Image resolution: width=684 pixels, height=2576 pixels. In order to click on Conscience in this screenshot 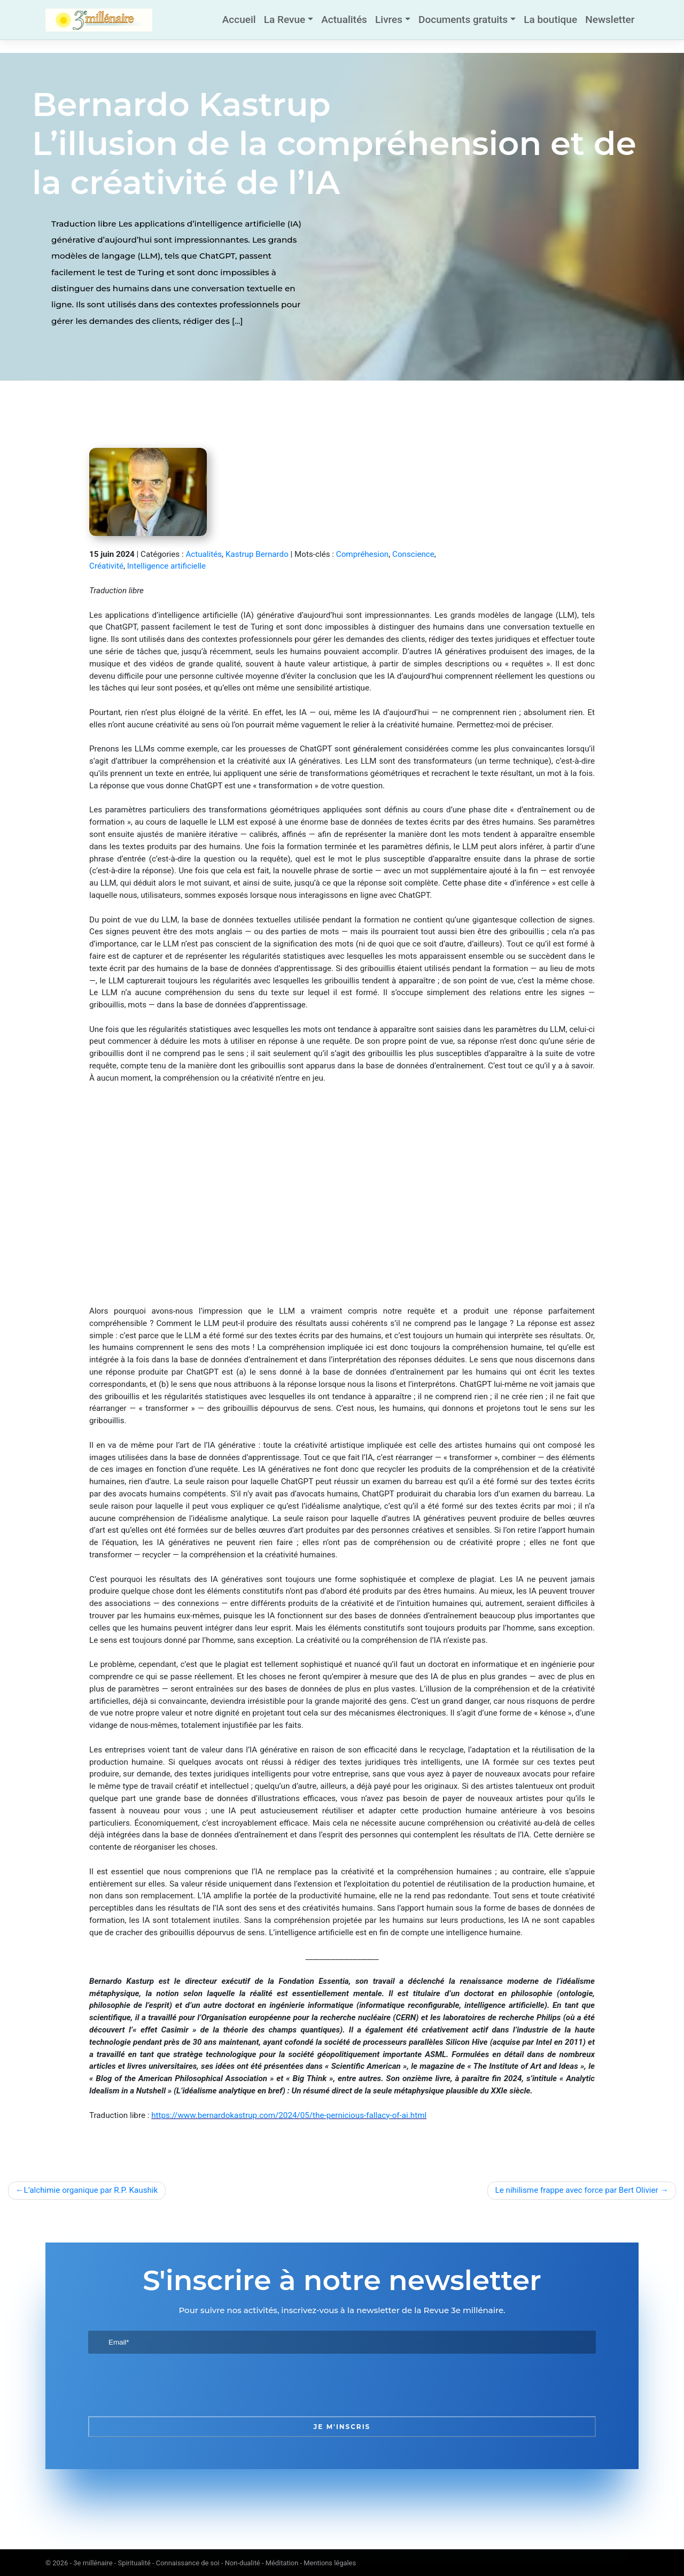, I will do `click(413, 554)`.